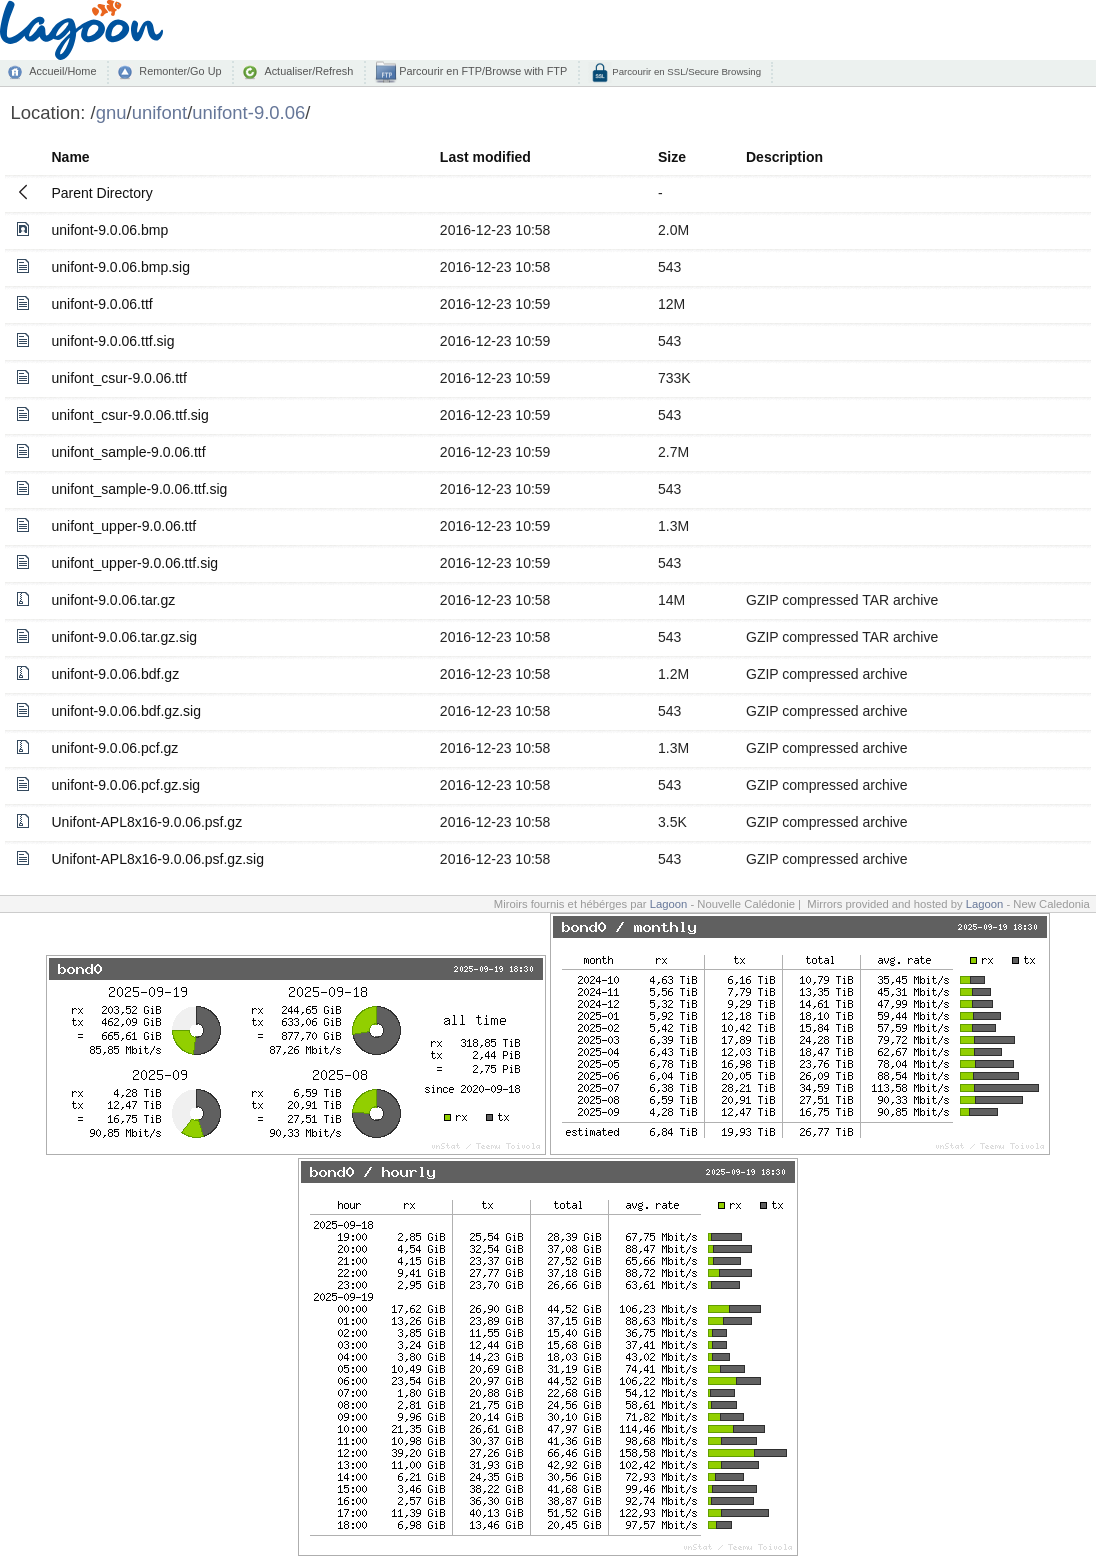 This screenshot has width=1096, height=1556. Describe the element at coordinates (672, 157) in the screenshot. I see `Size` at that location.